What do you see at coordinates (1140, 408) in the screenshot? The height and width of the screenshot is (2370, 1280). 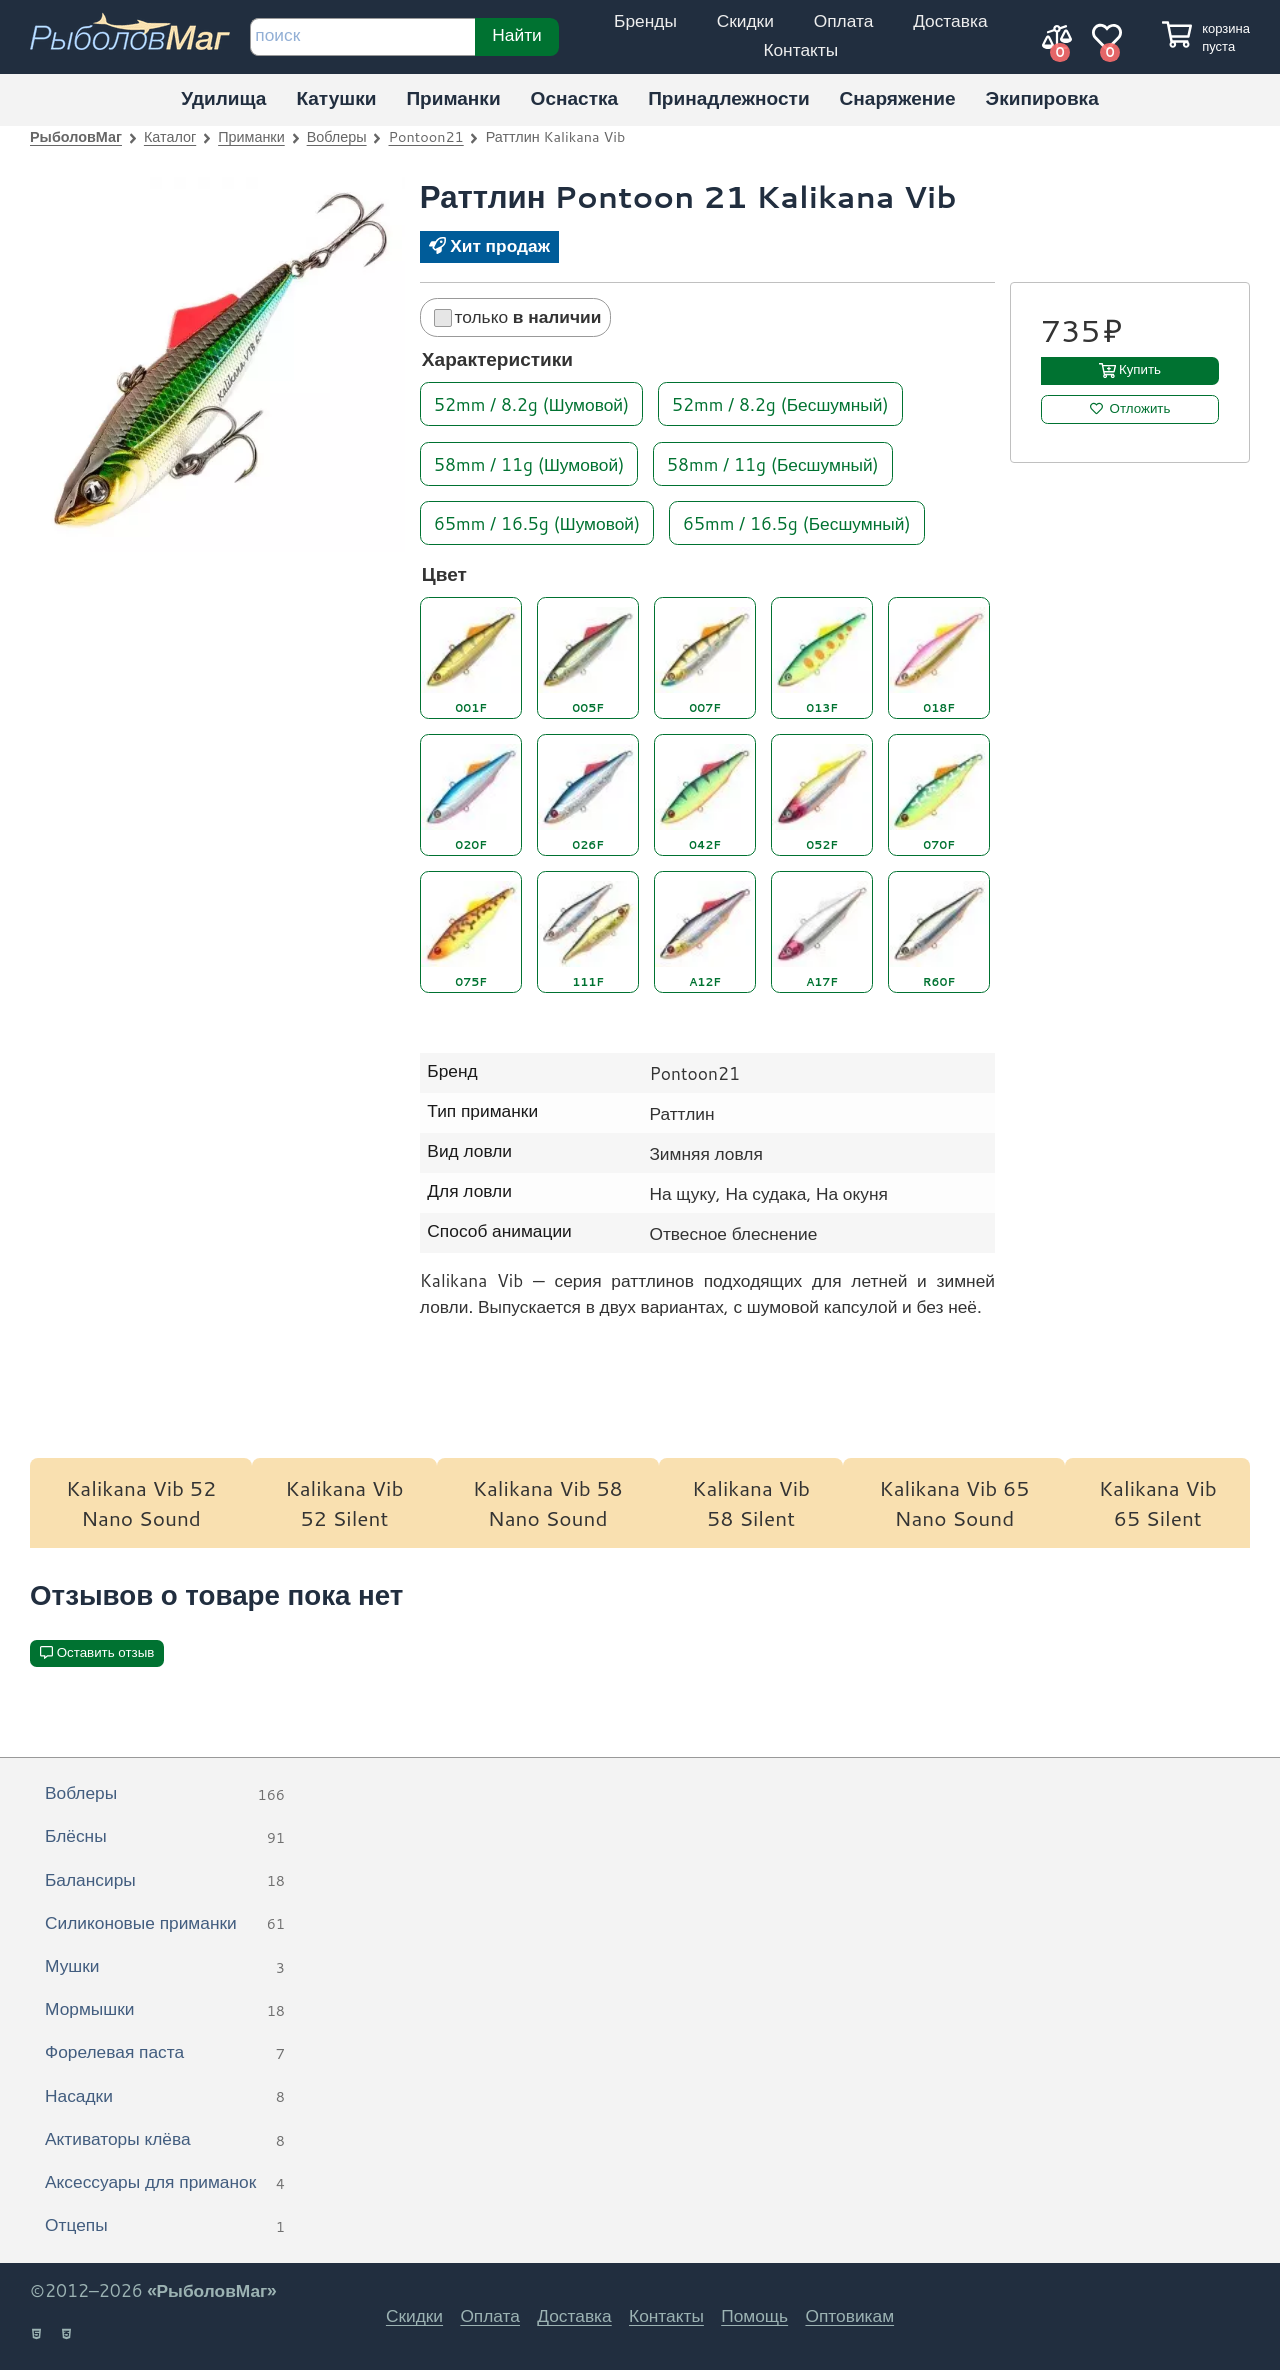 I see `Отложить` at bounding box center [1140, 408].